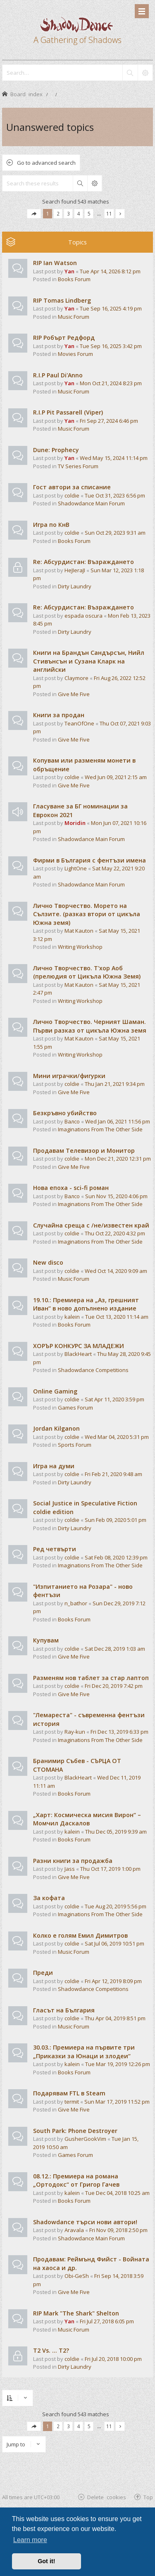  Describe the element at coordinates (58, 213) in the screenshot. I see `2 [button]` at that location.